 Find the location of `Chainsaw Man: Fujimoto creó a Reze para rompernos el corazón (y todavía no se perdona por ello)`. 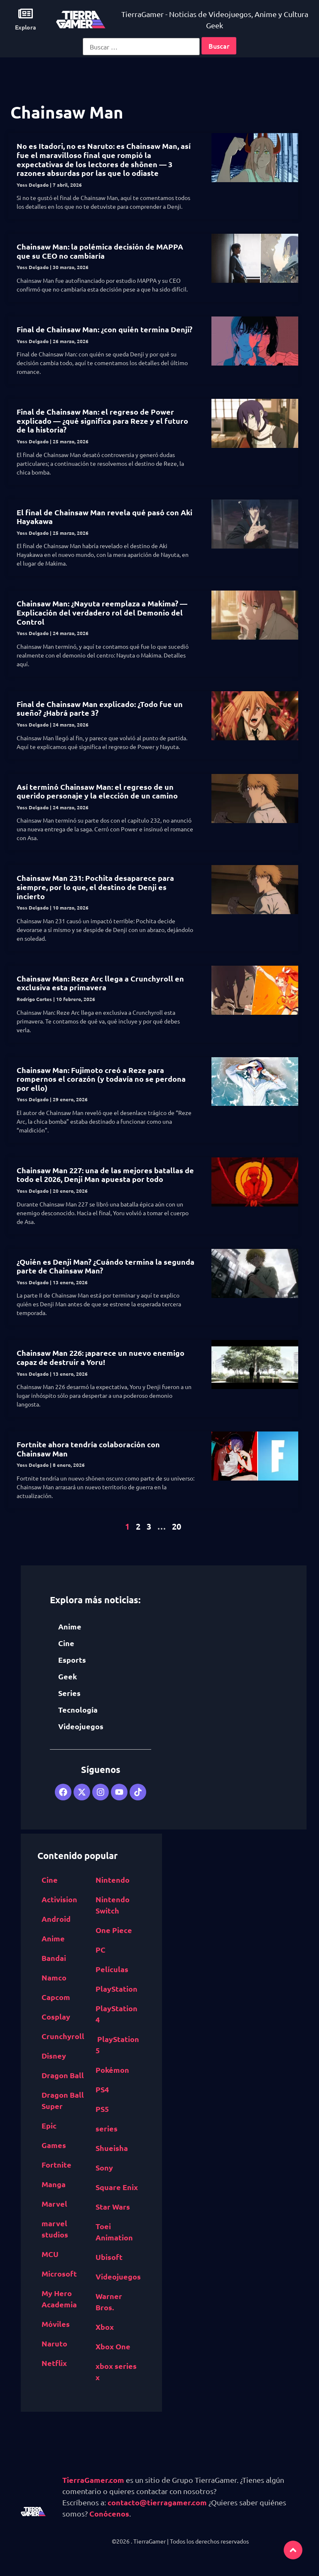

Chainsaw Man: Fujimoto creó a Reze para rompernos el corazón (y todavía no se perdona por ello) is located at coordinates (101, 1079).